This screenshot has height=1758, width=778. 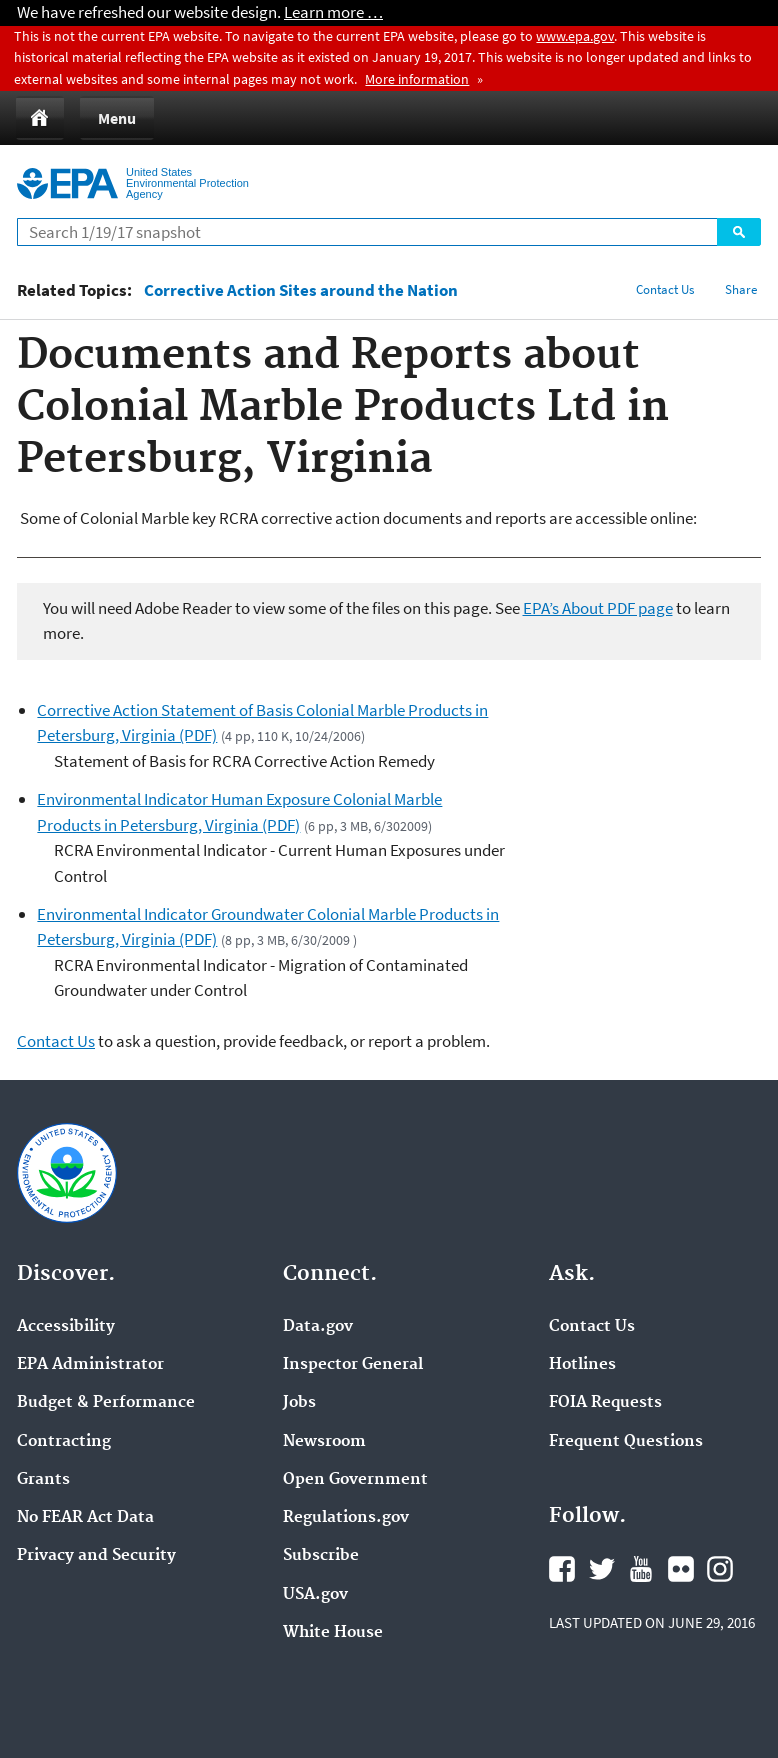 What do you see at coordinates (66, 1327) in the screenshot?
I see `Accessibility` at bounding box center [66, 1327].